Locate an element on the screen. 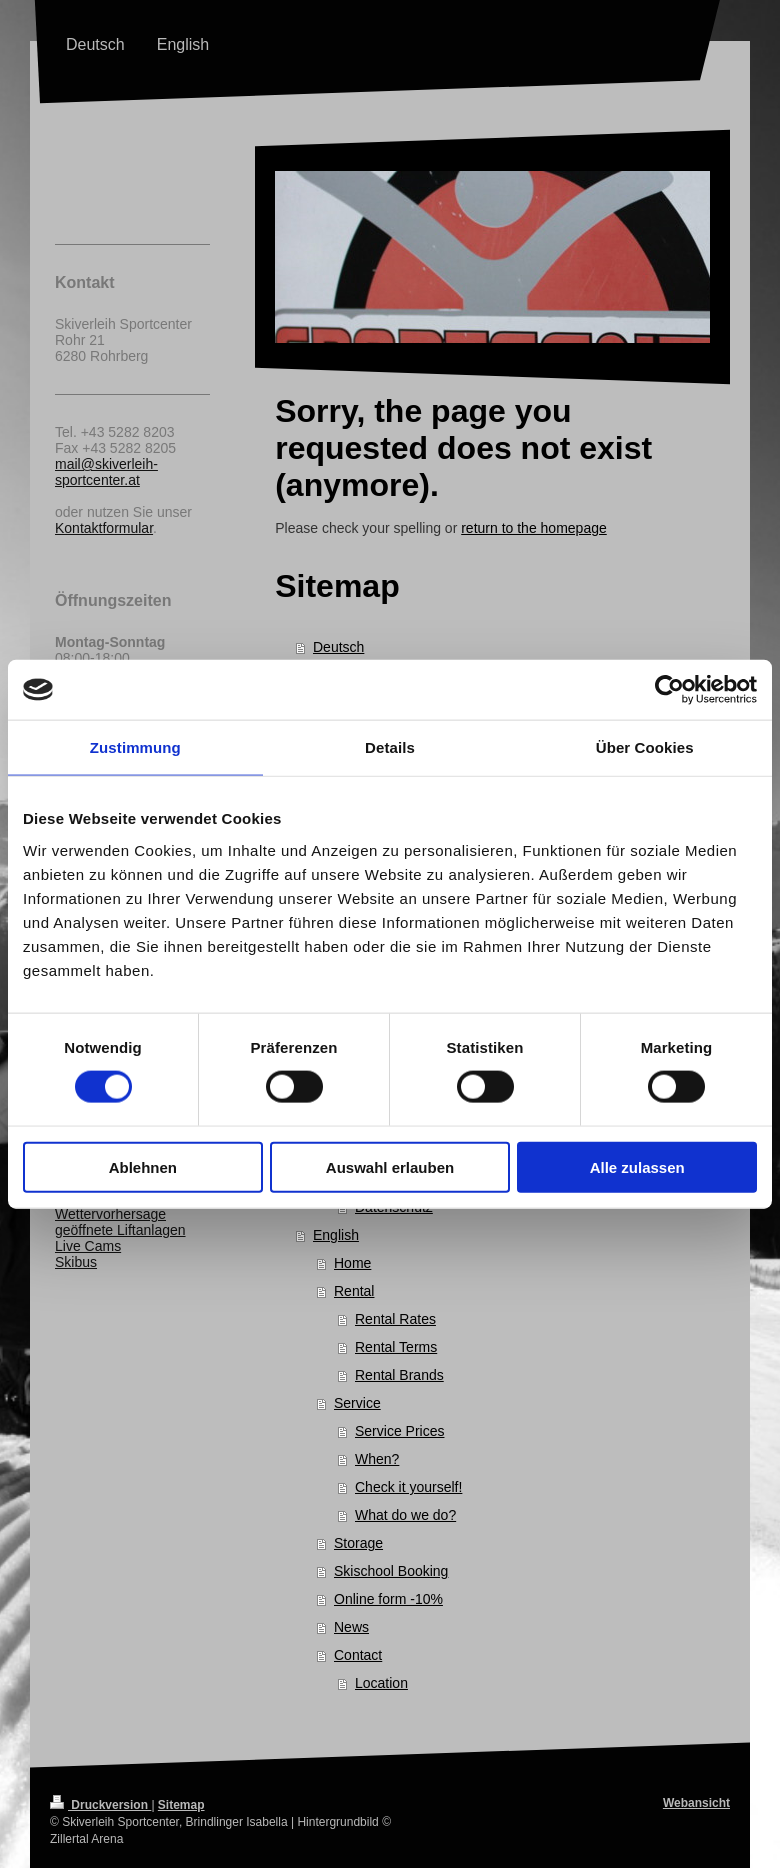 This screenshot has height=1868, width=780. Zustimmung [tab] is located at coordinates (135, 747).